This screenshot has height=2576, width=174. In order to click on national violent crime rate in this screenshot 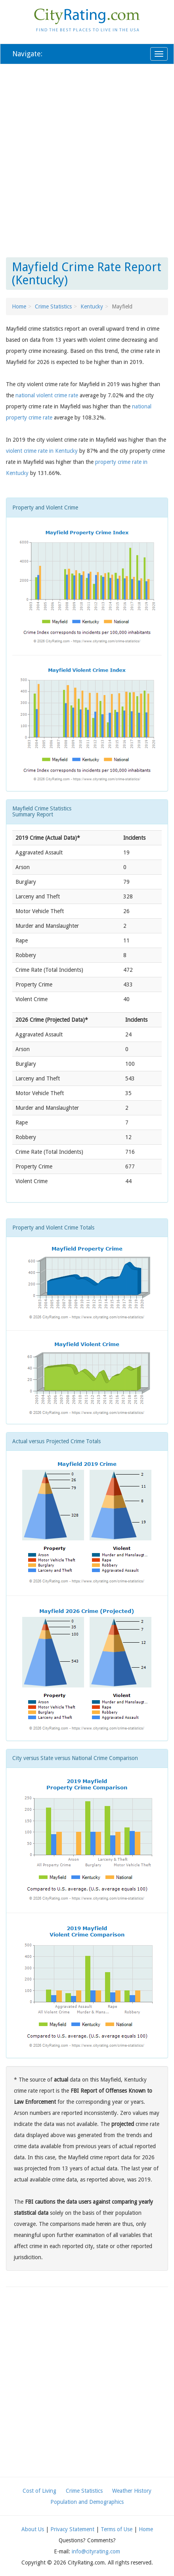, I will do `click(46, 395)`.